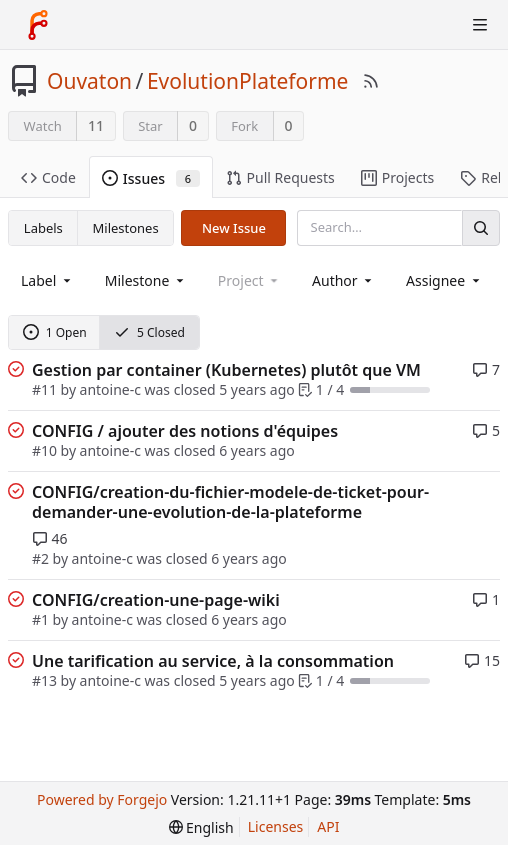  Describe the element at coordinates (280, 177) in the screenshot. I see `Pull Requests` at that location.